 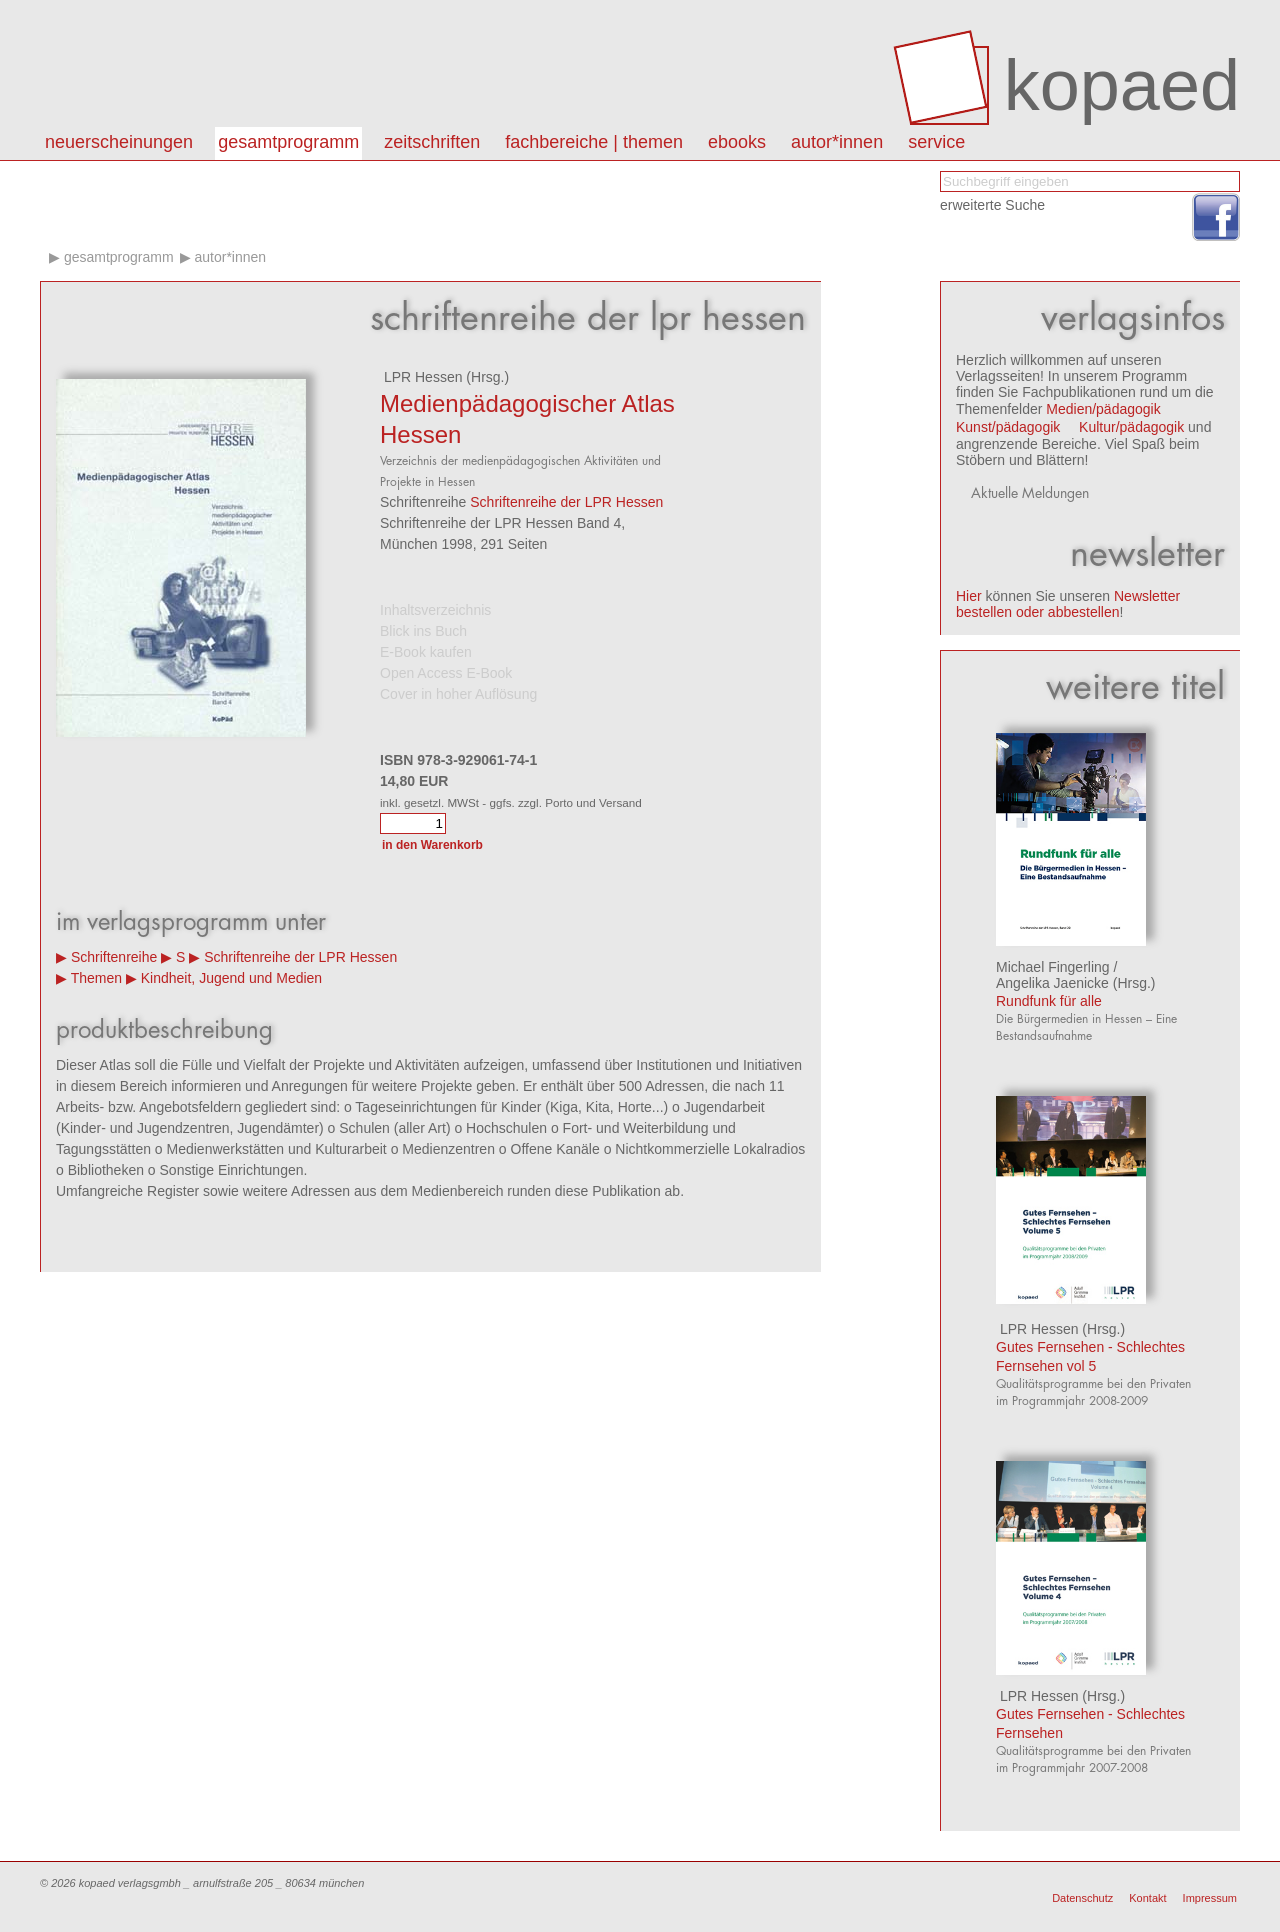 What do you see at coordinates (230, 257) in the screenshot?
I see `Autor*innen` at bounding box center [230, 257].